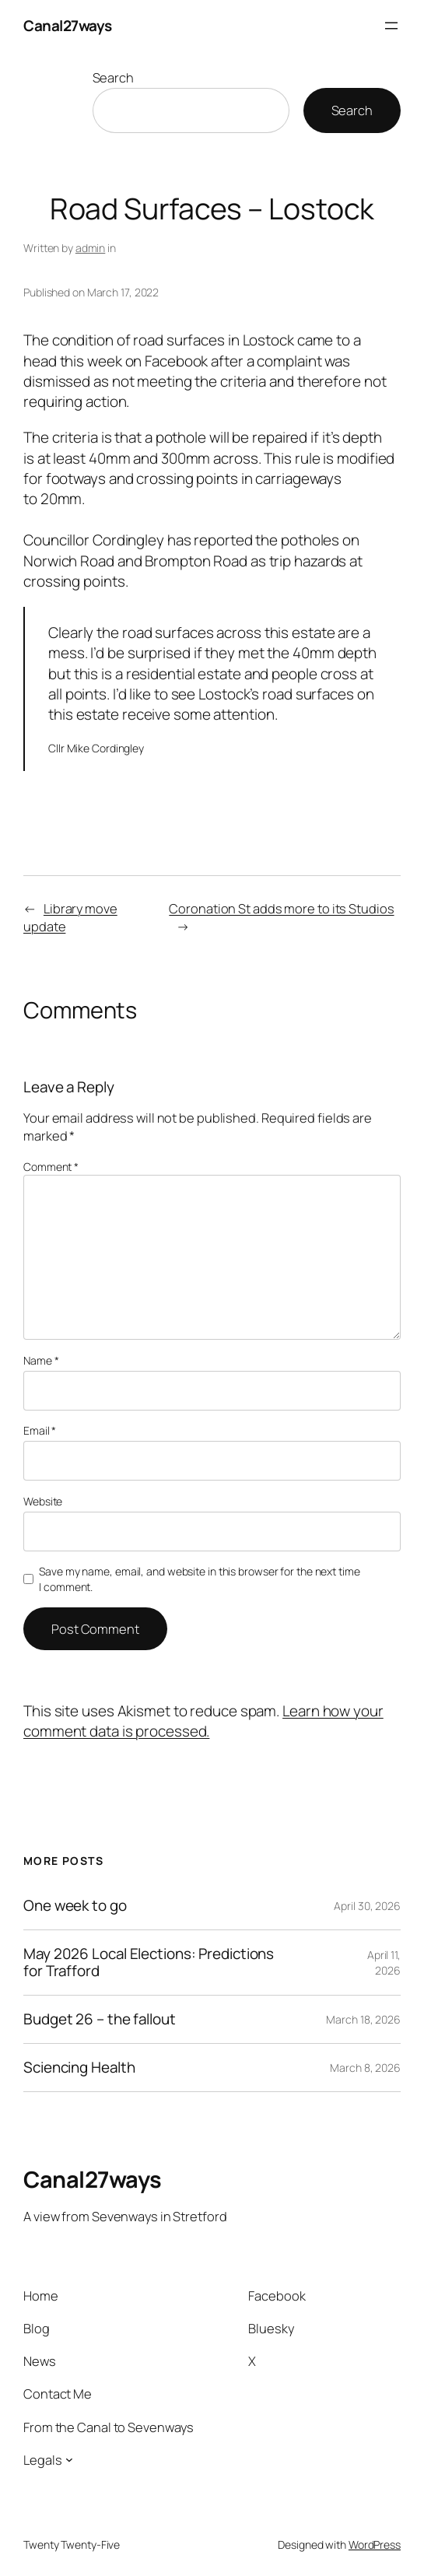 The image size is (424, 2576). What do you see at coordinates (99, 2019) in the screenshot?
I see `Budget 26 – the fallout` at bounding box center [99, 2019].